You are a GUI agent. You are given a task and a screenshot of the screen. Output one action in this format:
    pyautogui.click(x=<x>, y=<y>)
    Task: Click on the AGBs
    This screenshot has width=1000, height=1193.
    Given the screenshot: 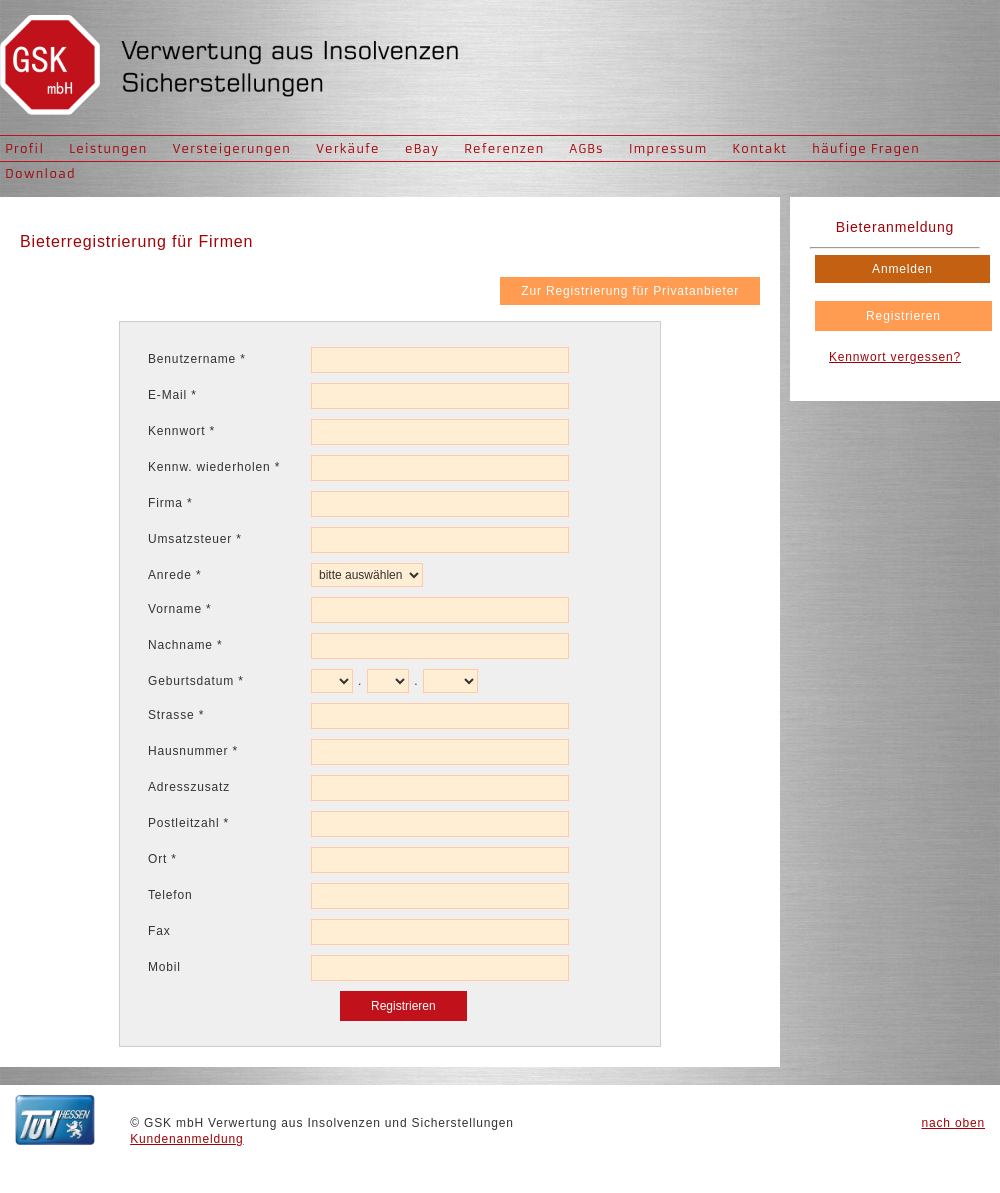 What is the action you would take?
    pyautogui.click(x=586, y=148)
    